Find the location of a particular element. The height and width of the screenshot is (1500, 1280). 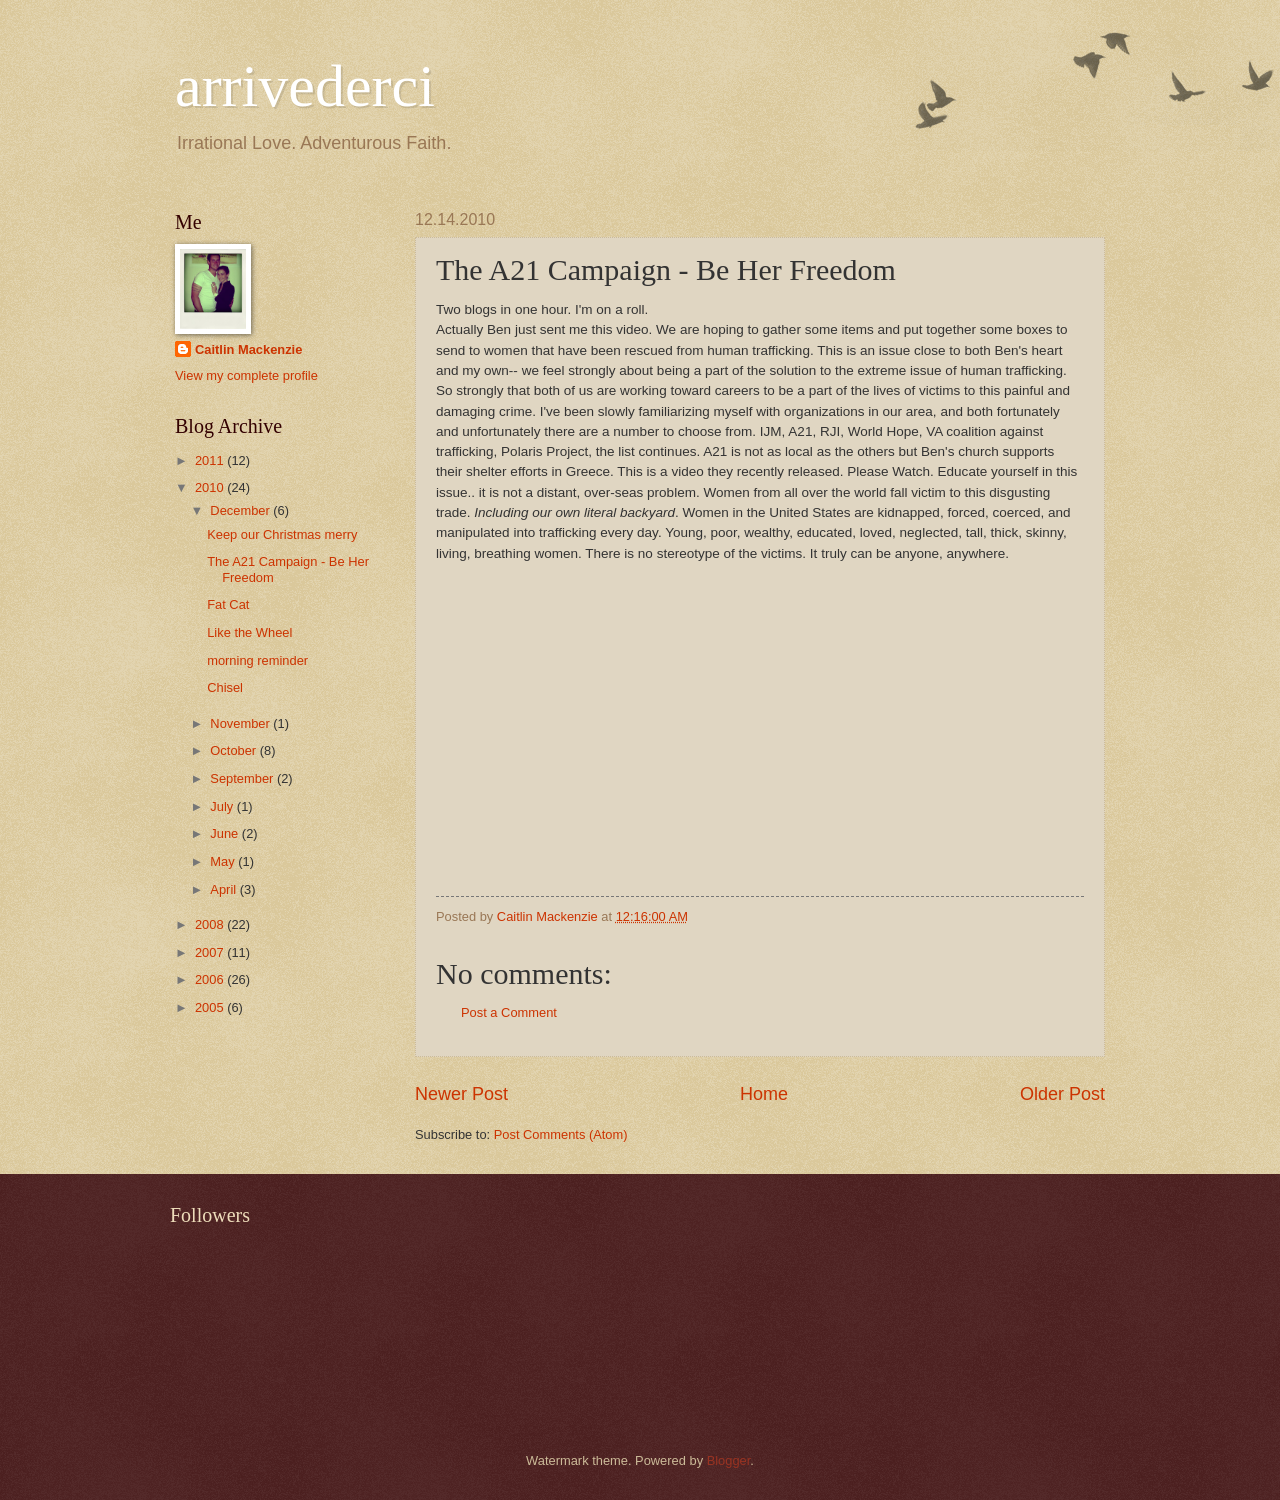

Chisel is located at coordinates (225, 687).